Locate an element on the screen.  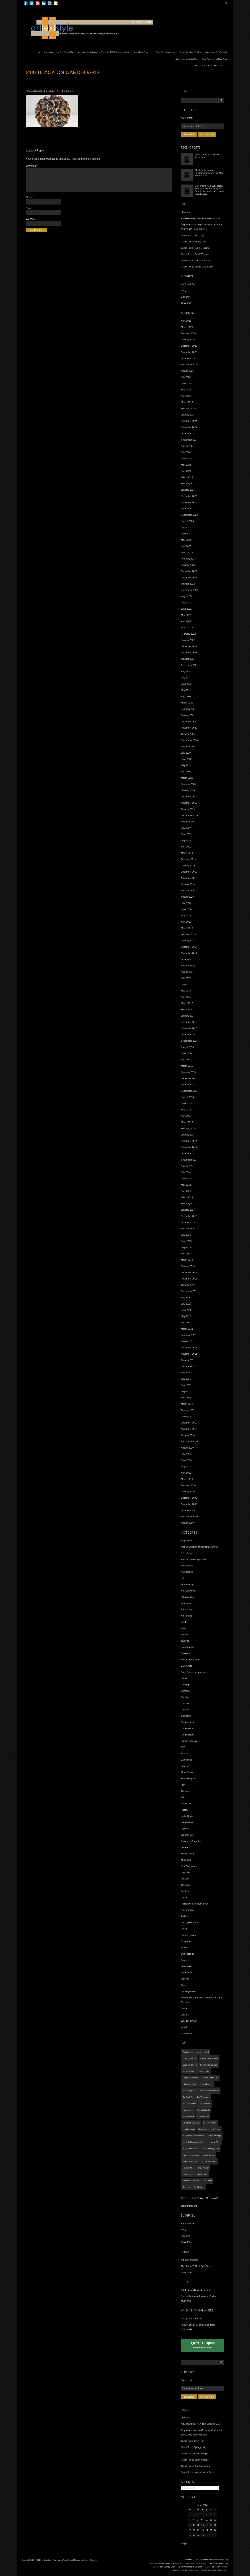
February 2015 is located at coordinates (188, 1128).